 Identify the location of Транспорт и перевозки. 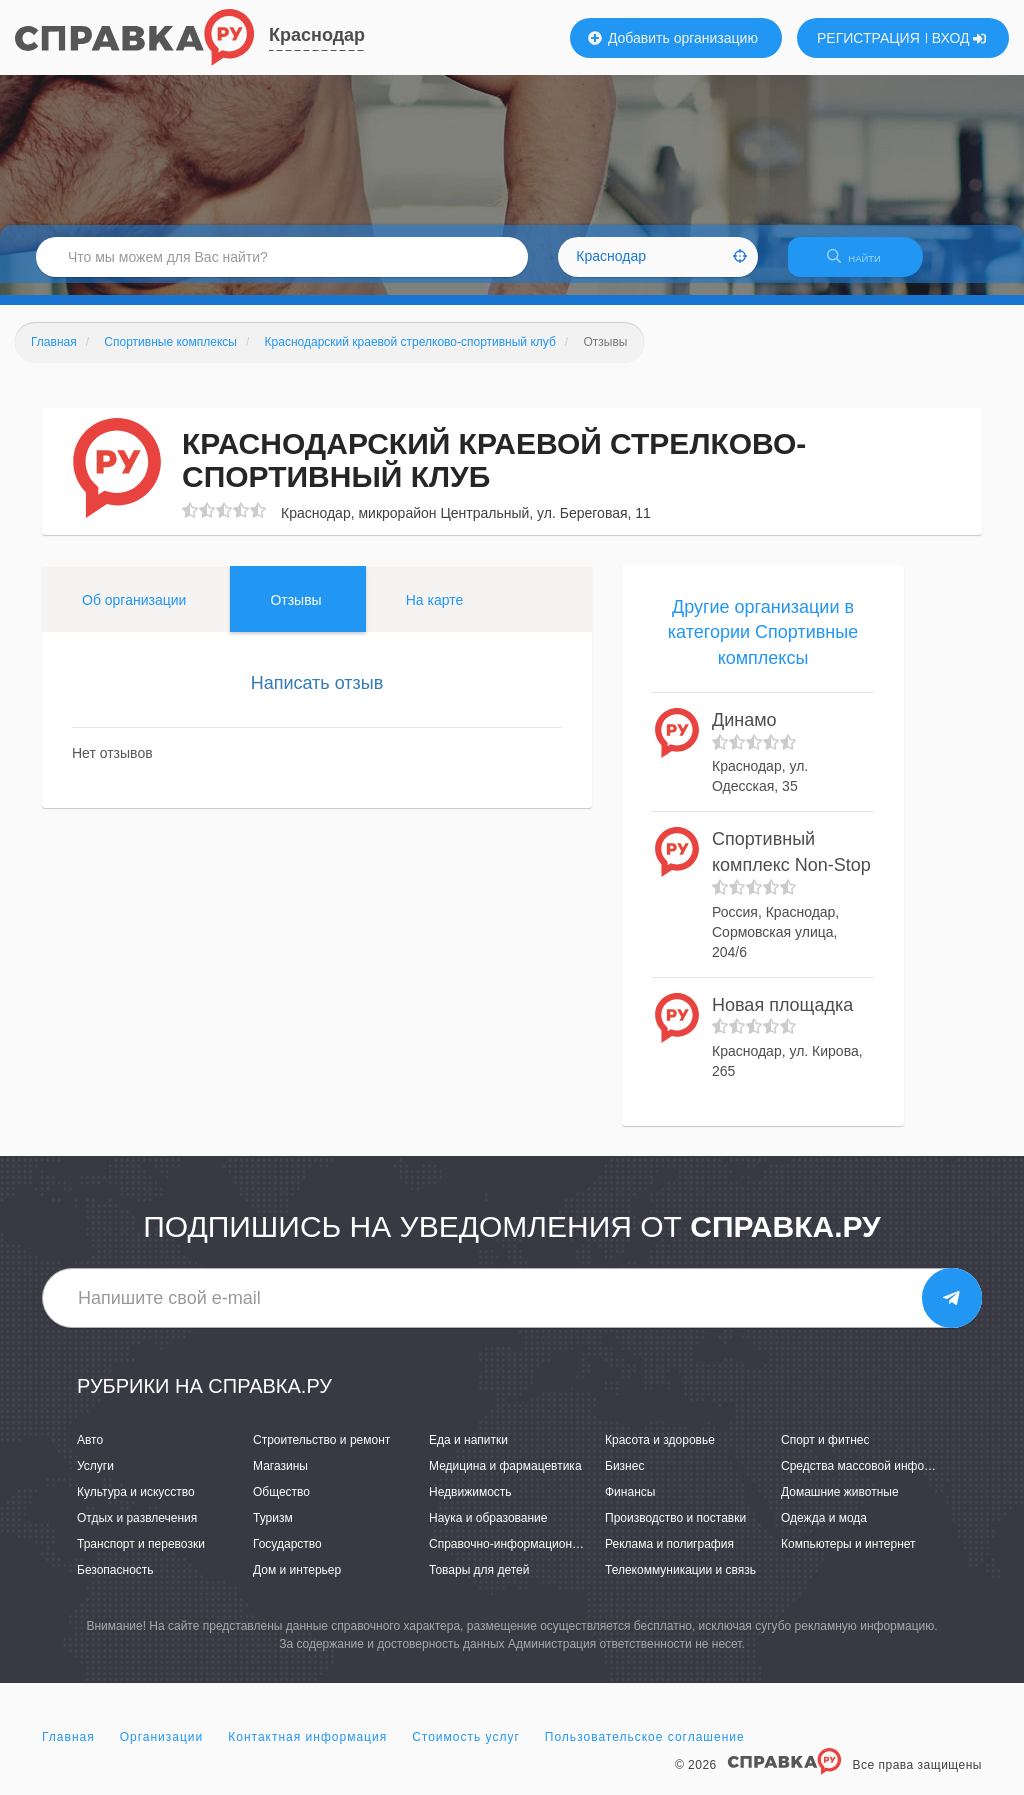
(141, 1556).